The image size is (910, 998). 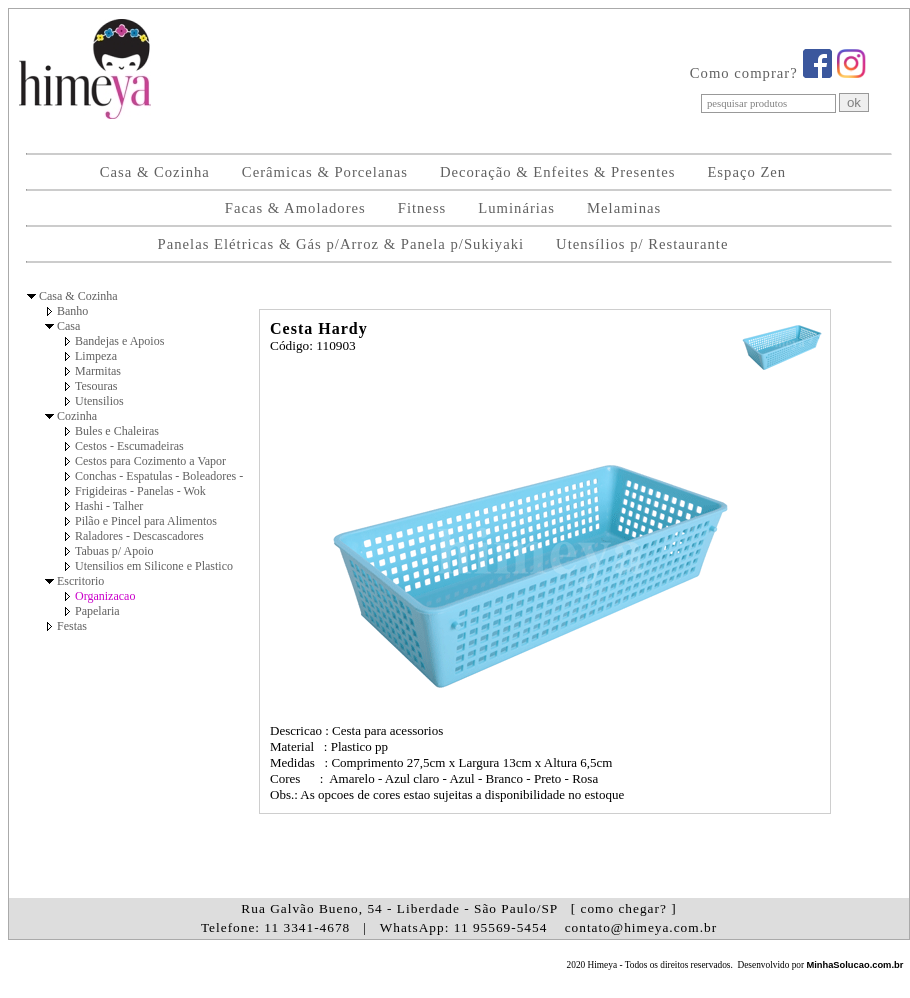 What do you see at coordinates (458, 908) in the screenshot?
I see `Rua Galvão Bueno, 54 - Liberdade - São Paulo/SP` at bounding box center [458, 908].